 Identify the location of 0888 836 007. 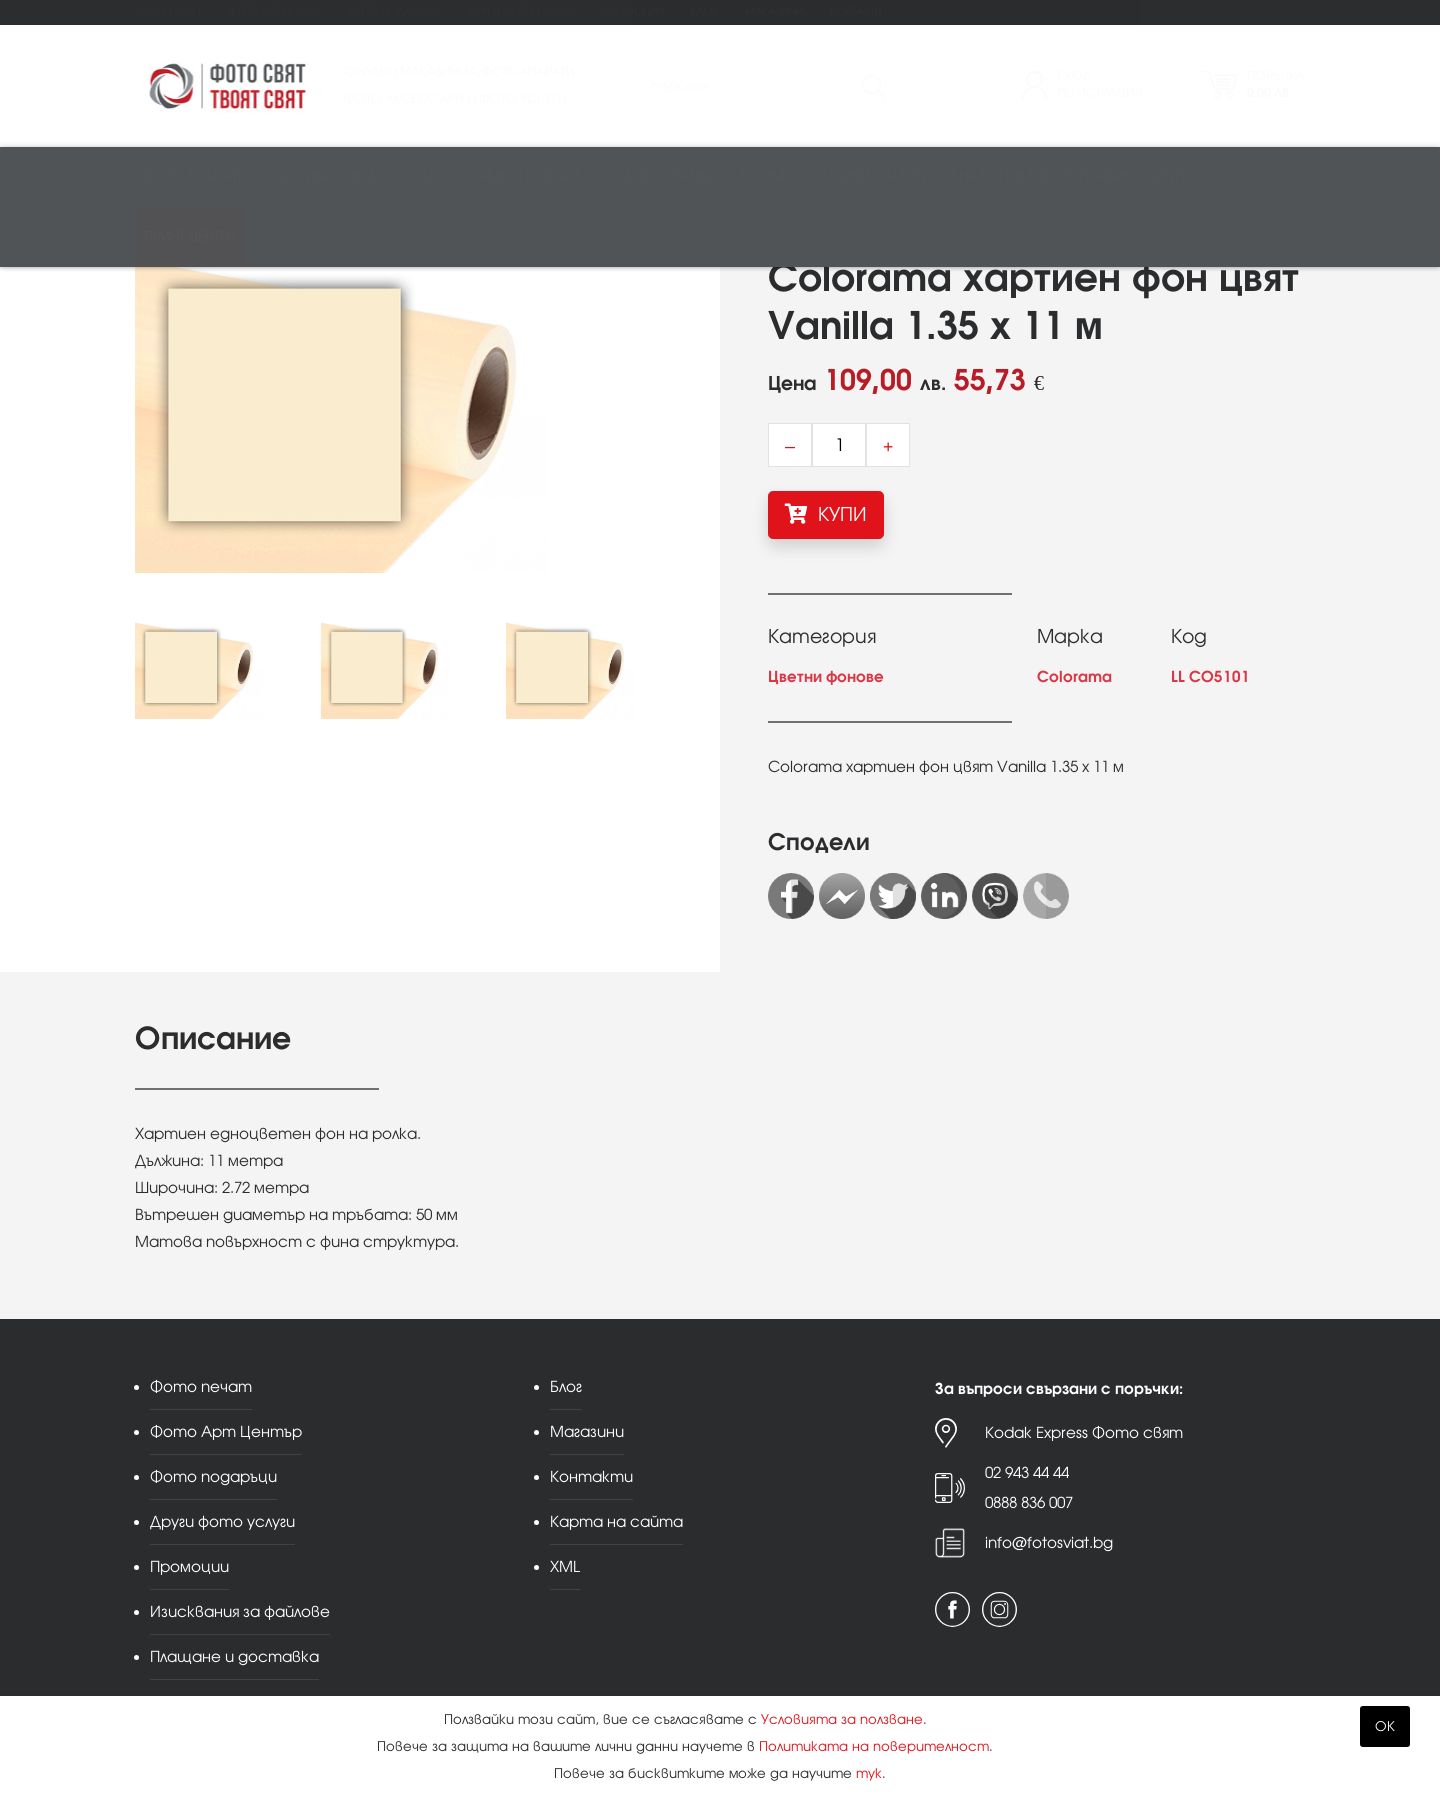
(1029, 1502).